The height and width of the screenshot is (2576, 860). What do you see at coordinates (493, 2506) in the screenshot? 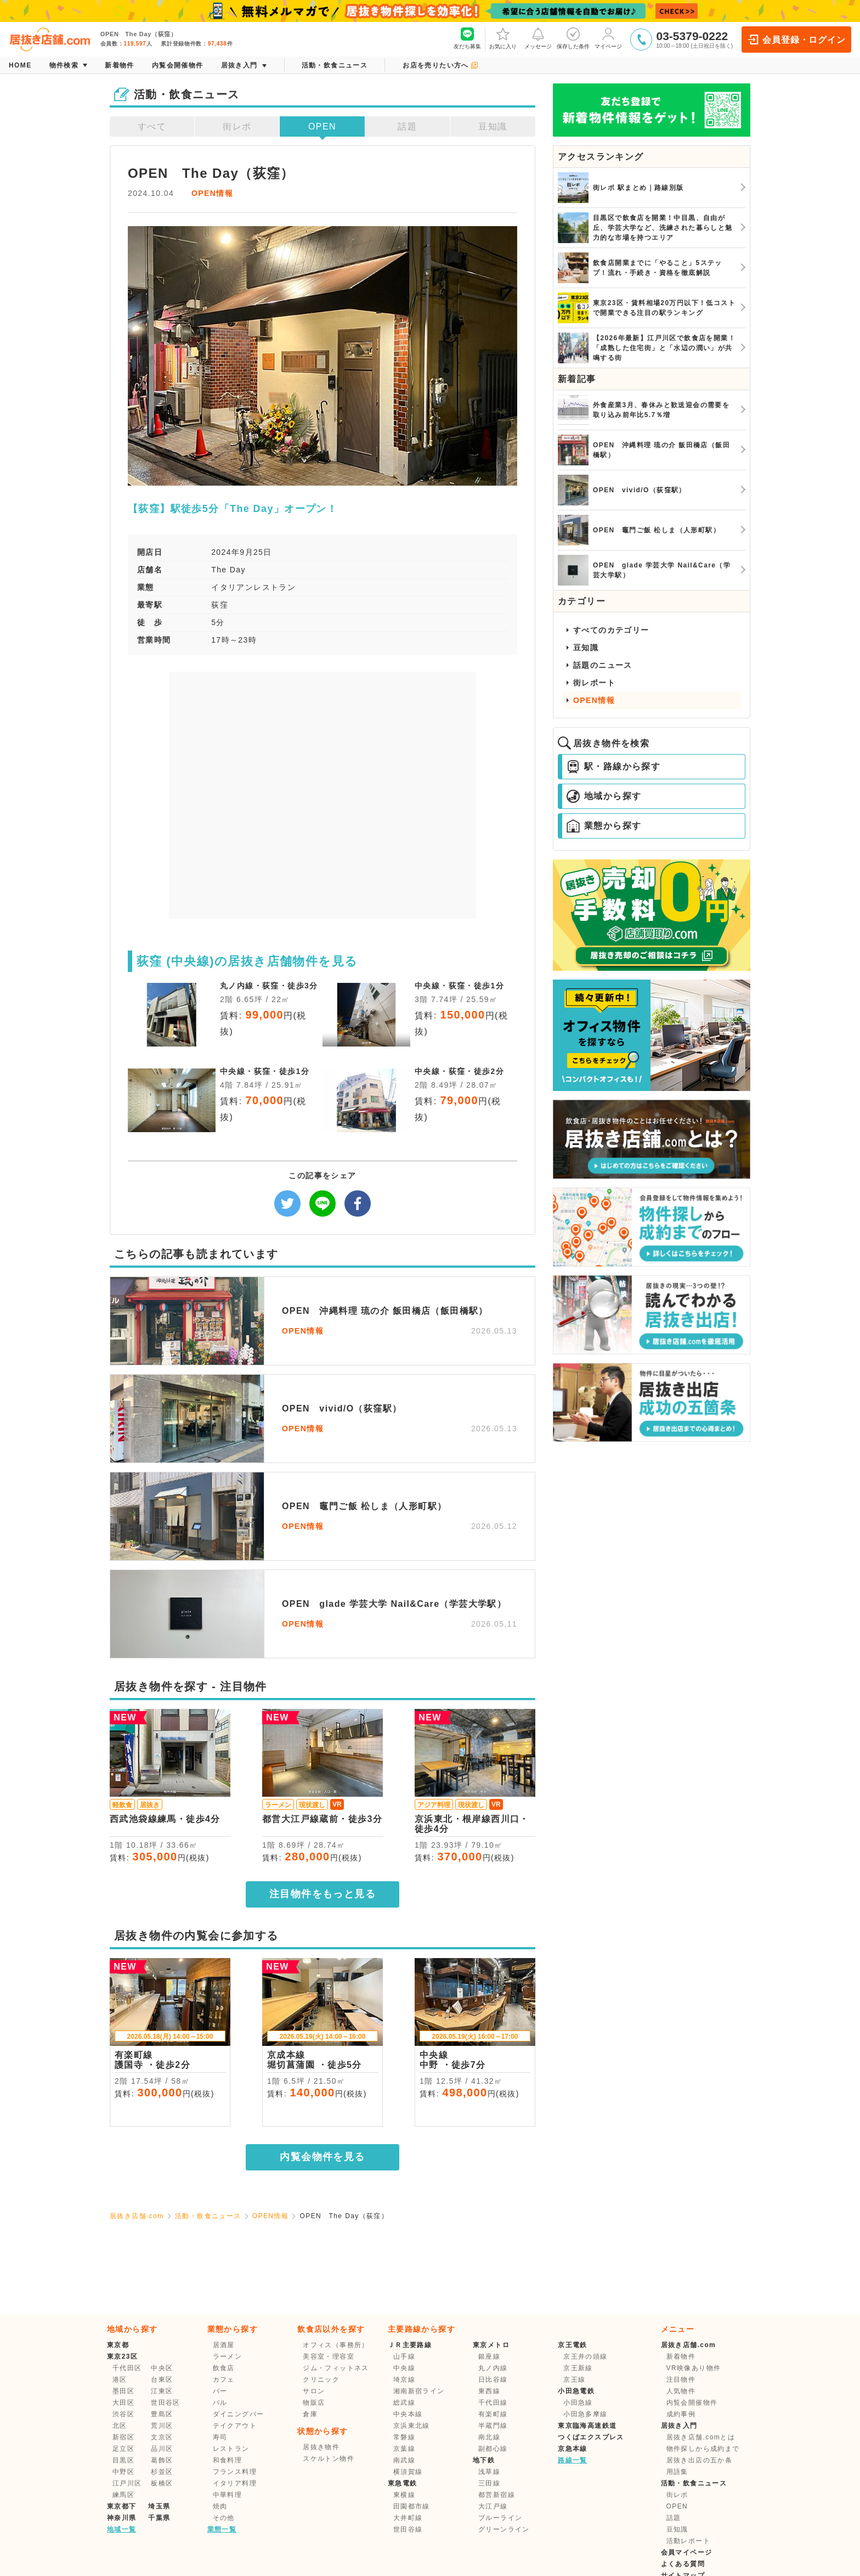
I see `大江戸線` at bounding box center [493, 2506].